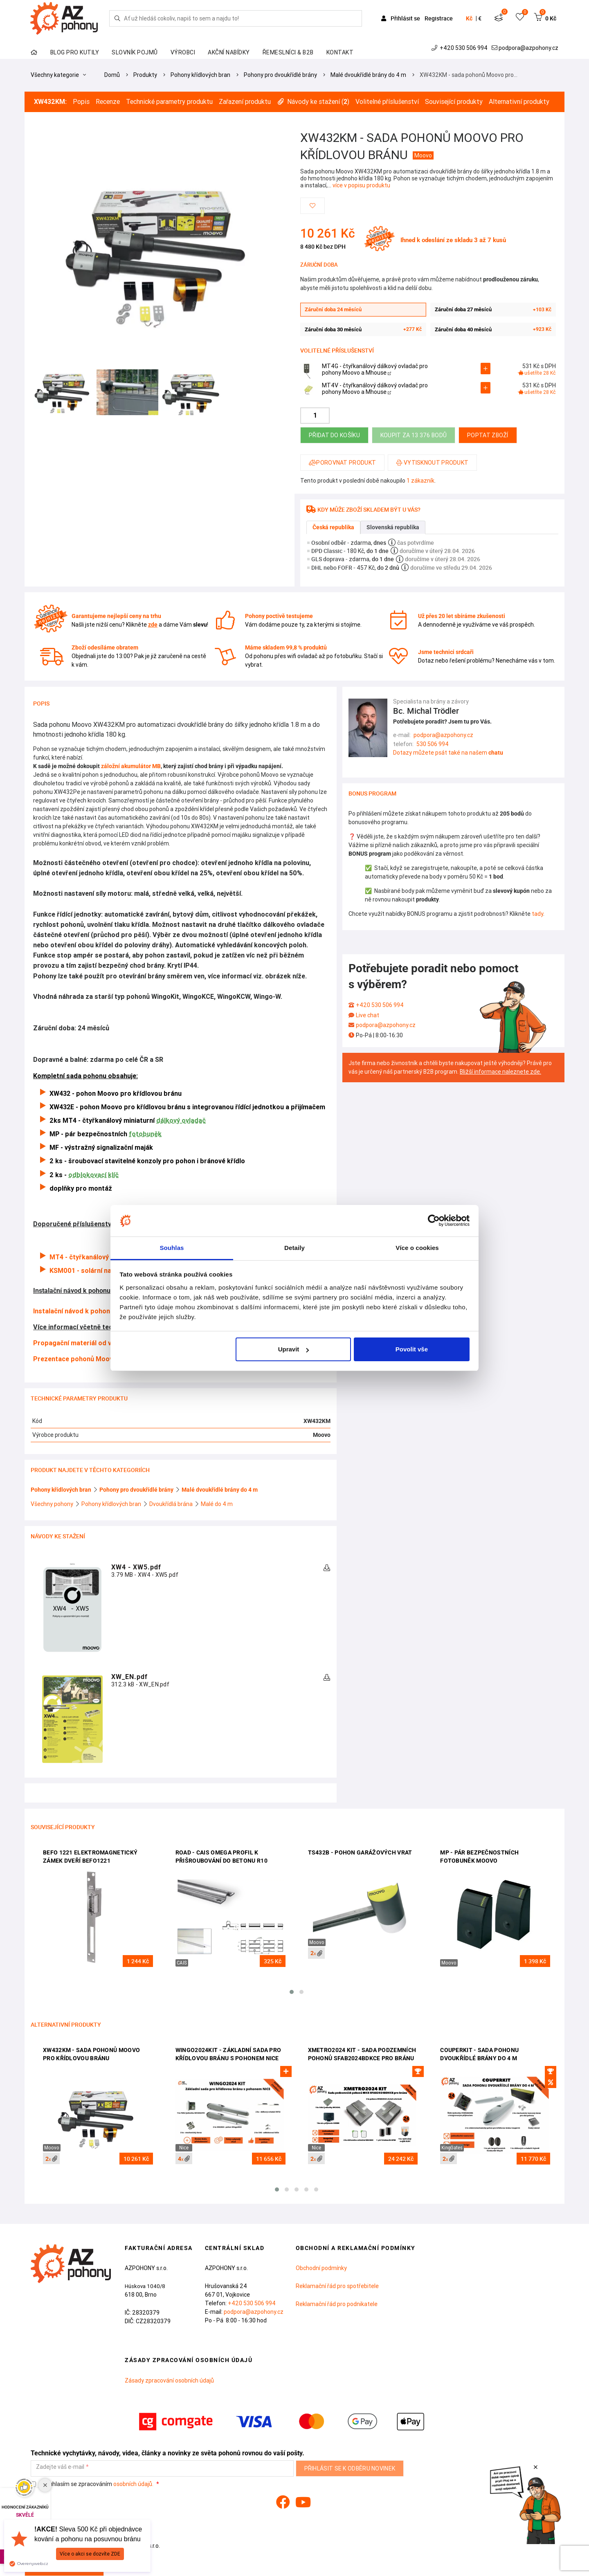 This screenshot has width=589, height=2576. What do you see at coordinates (375, 369) in the screenshot?
I see `MT4G - čtyřkanálový dálkový ovladač pro pohony Moovo a Mhouse` at bounding box center [375, 369].